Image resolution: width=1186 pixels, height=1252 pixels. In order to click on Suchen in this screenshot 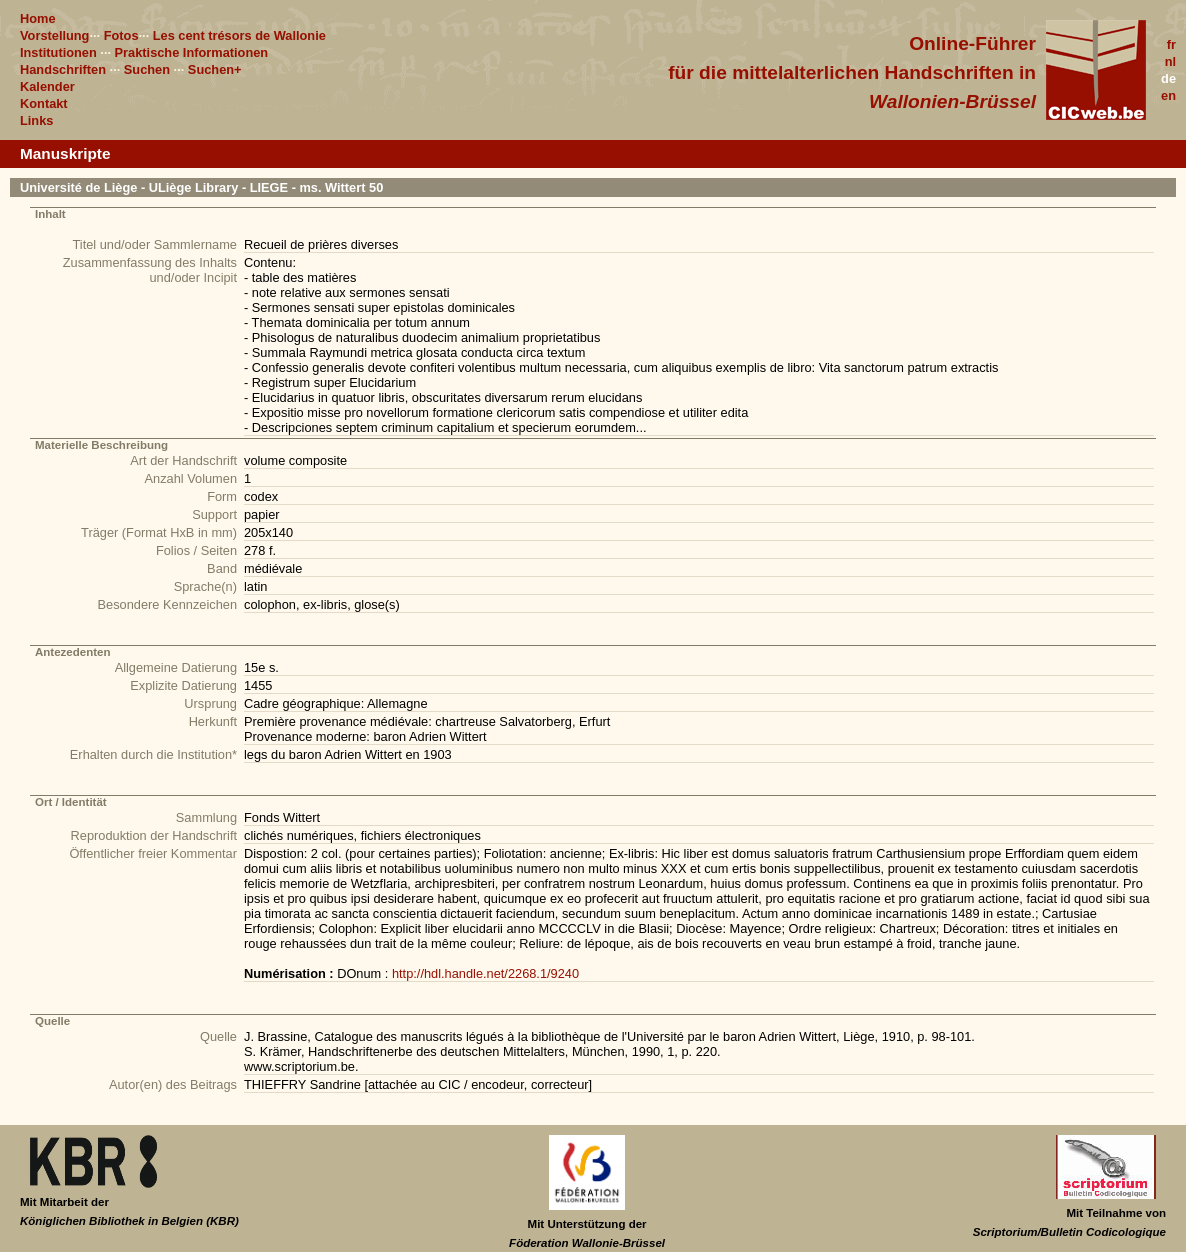, I will do `click(147, 69)`.